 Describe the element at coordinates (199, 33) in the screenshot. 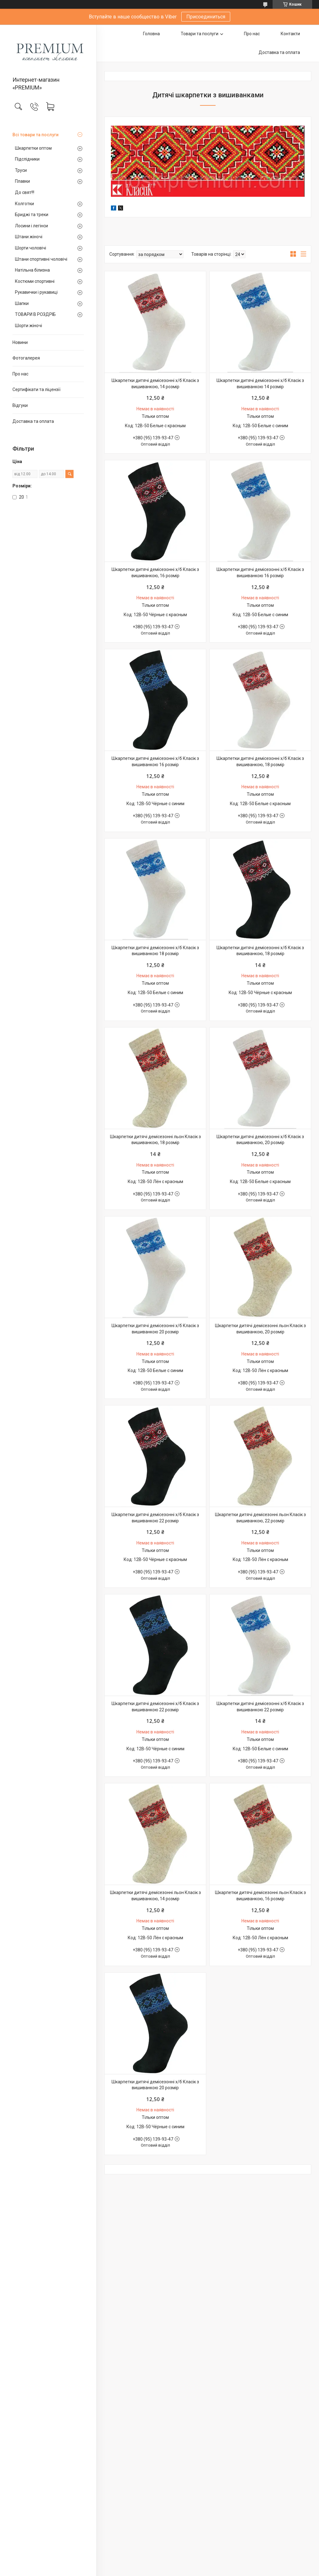

I see `Товари та послуги` at that location.